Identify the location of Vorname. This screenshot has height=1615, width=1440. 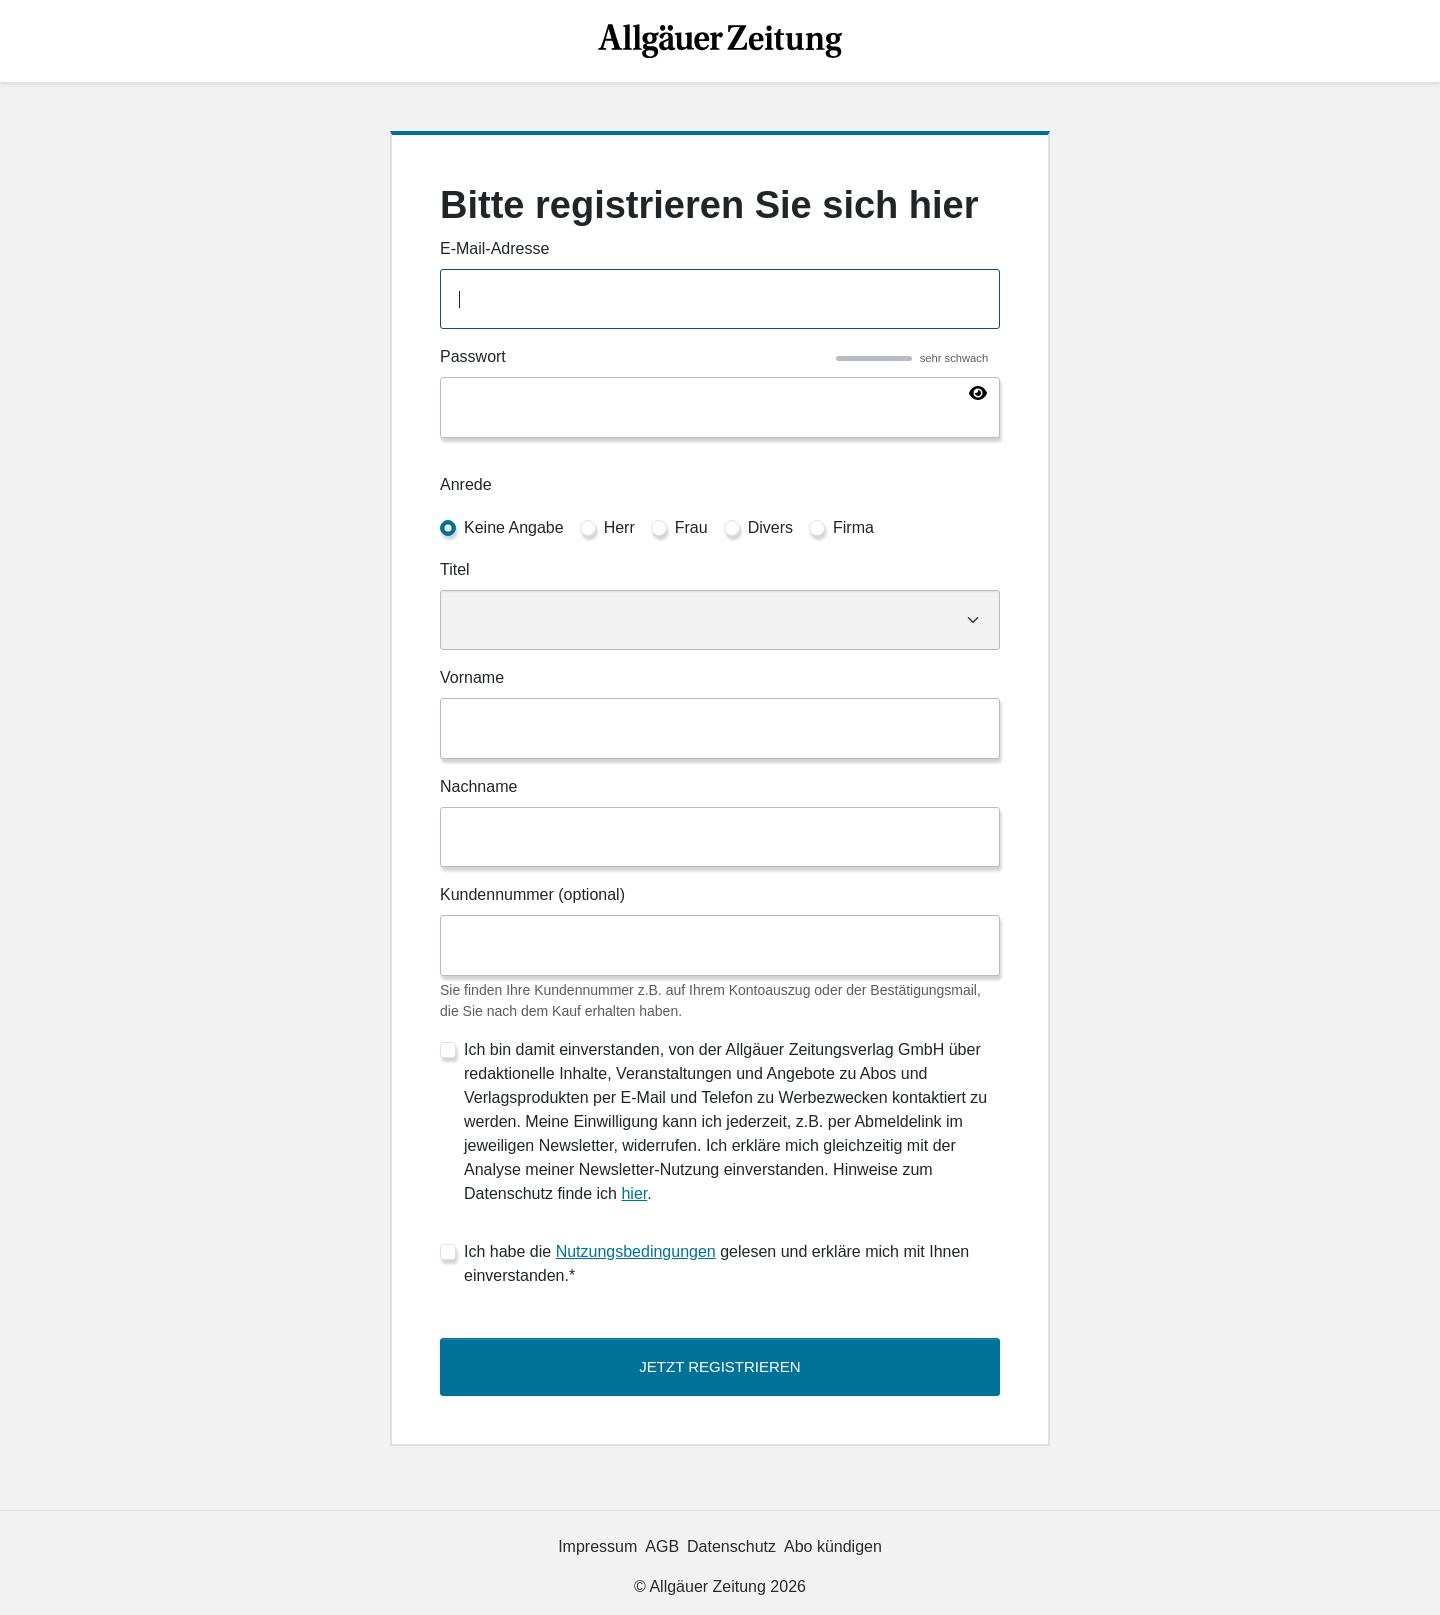
(472, 677).